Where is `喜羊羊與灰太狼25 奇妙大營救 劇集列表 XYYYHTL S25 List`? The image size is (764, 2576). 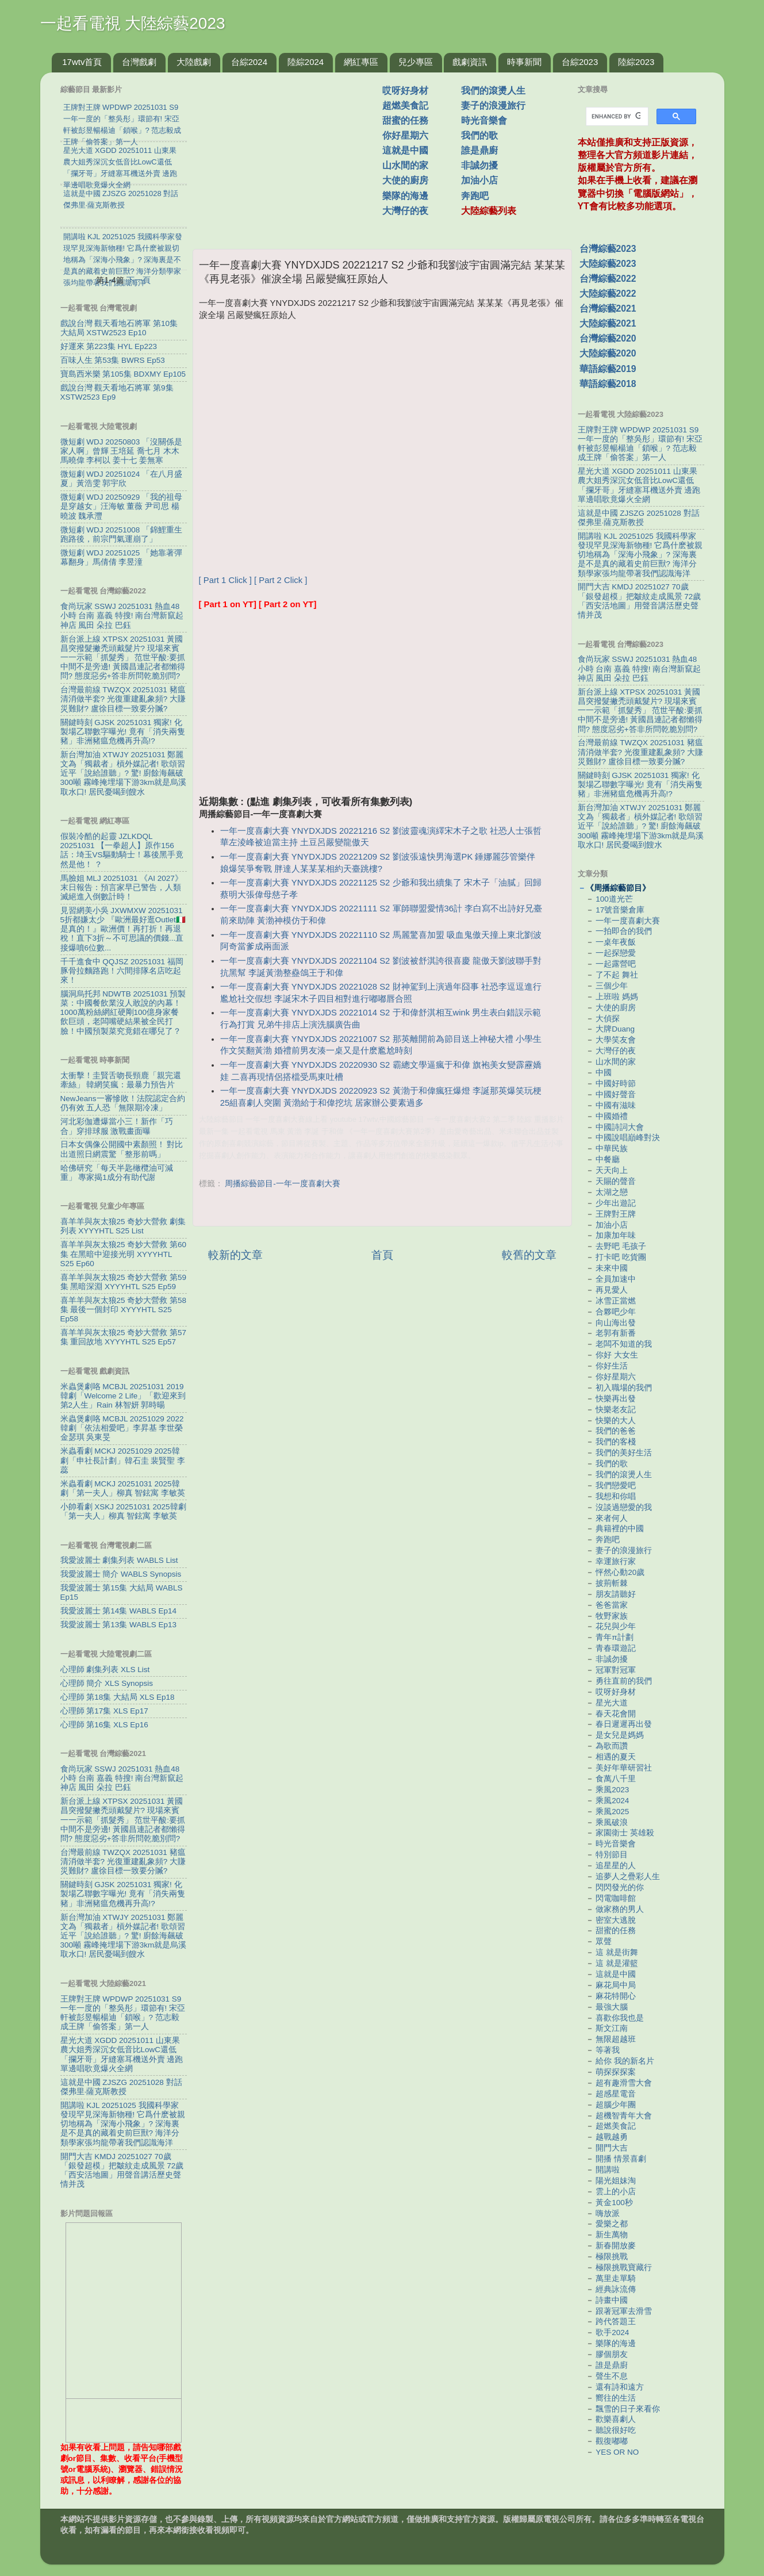 喜羊羊與灰太狼25 奇妙大營救 劇集列表 XYYYHTL S25 List is located at coordinates (123, 1226).